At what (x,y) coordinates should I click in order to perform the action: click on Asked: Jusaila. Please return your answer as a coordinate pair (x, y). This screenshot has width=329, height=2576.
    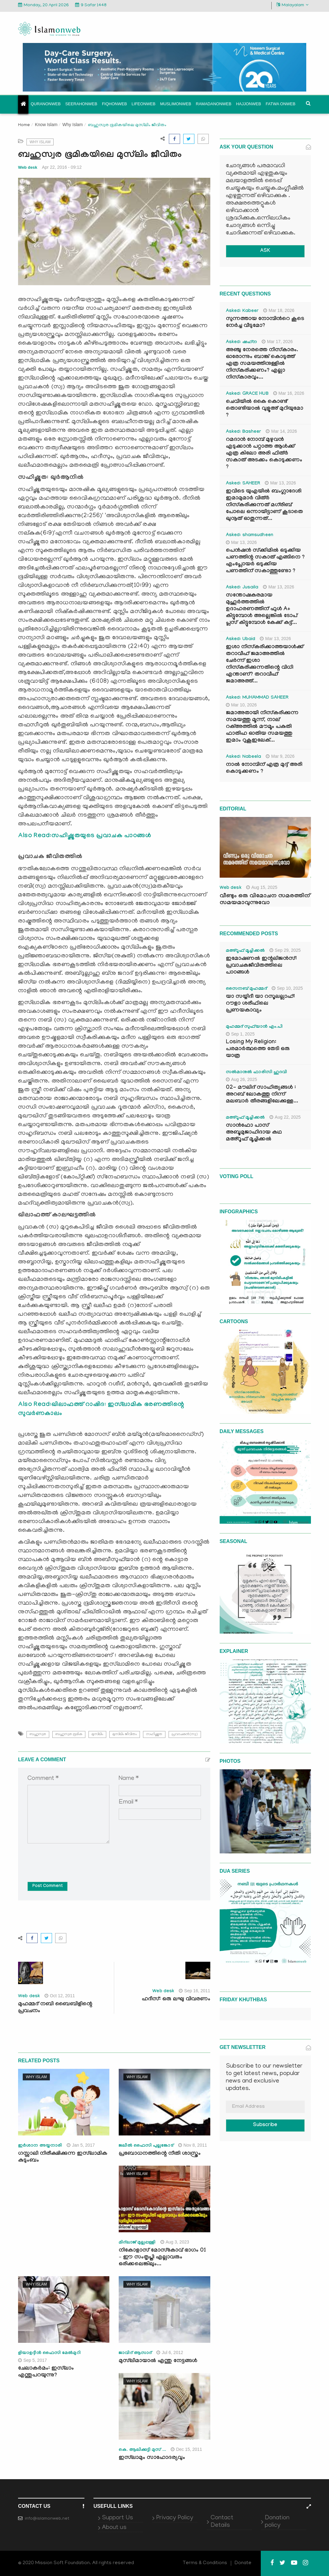
    Looking at the image, I should click on (242, 588).